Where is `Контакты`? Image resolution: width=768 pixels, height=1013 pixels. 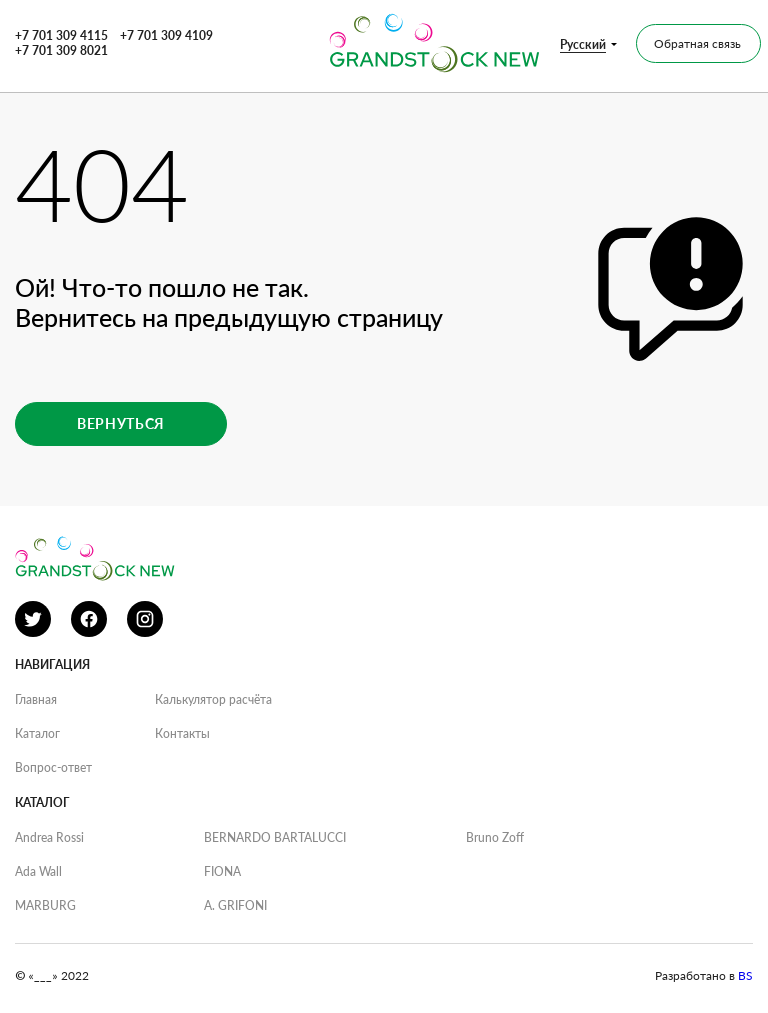
Контакты is located at coordinates (182, 733).